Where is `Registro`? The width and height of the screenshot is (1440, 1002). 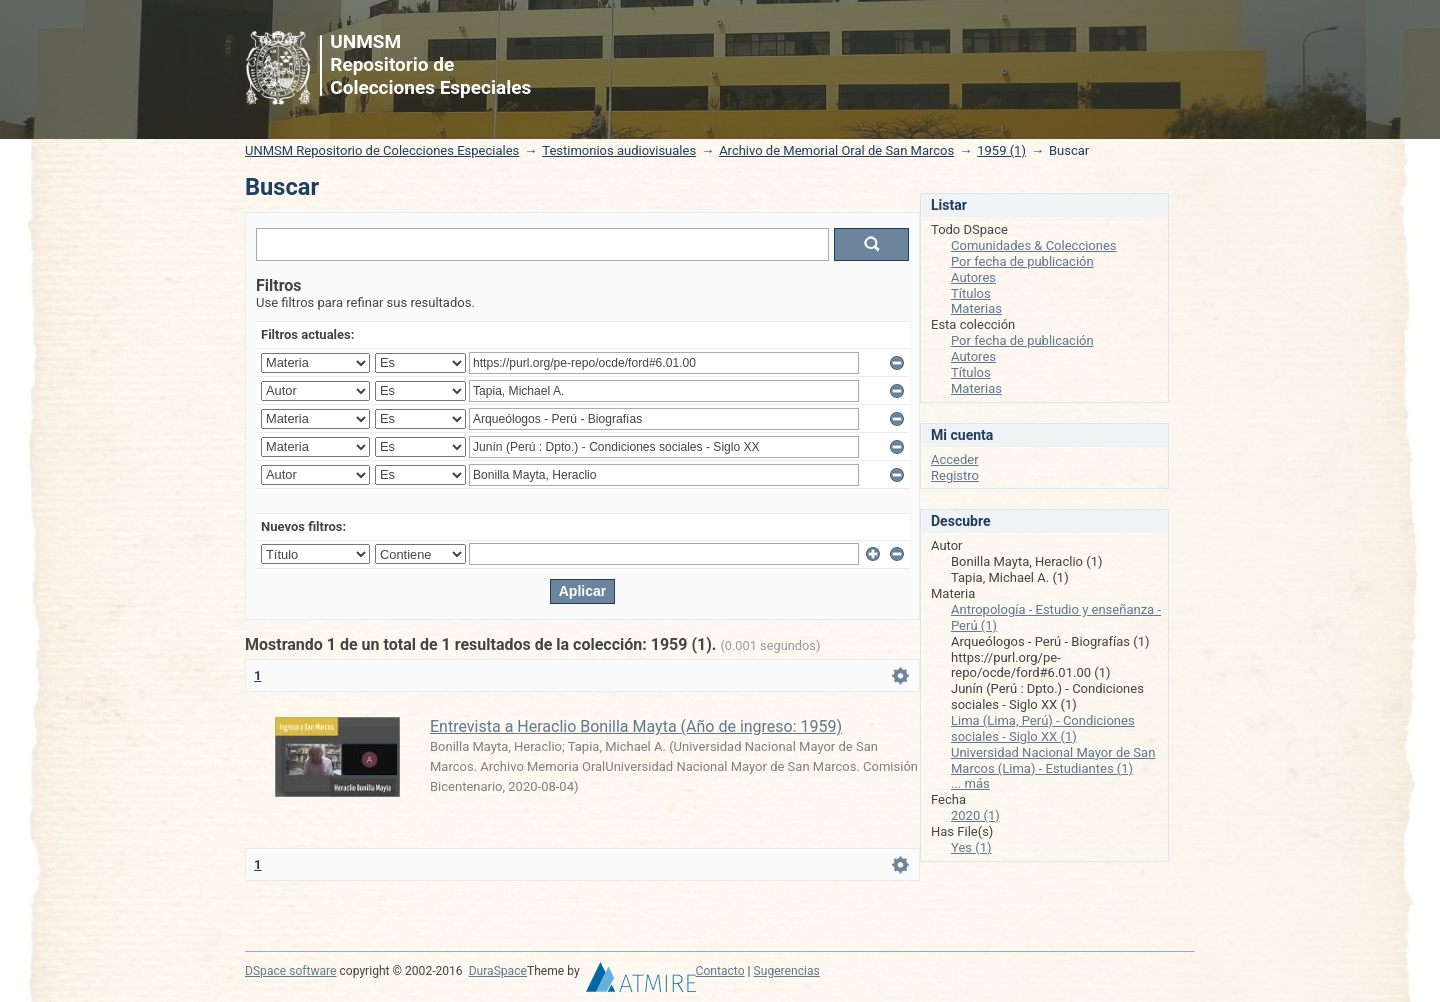 Registro is located at coordinates (955, 475).